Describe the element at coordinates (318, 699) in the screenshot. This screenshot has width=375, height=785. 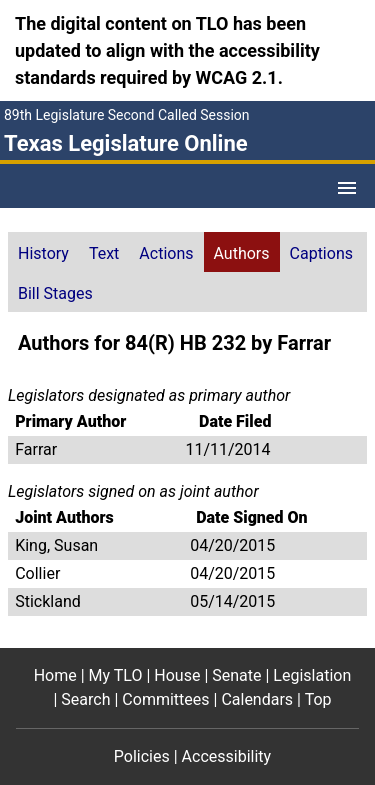
I see `Top` at that location.